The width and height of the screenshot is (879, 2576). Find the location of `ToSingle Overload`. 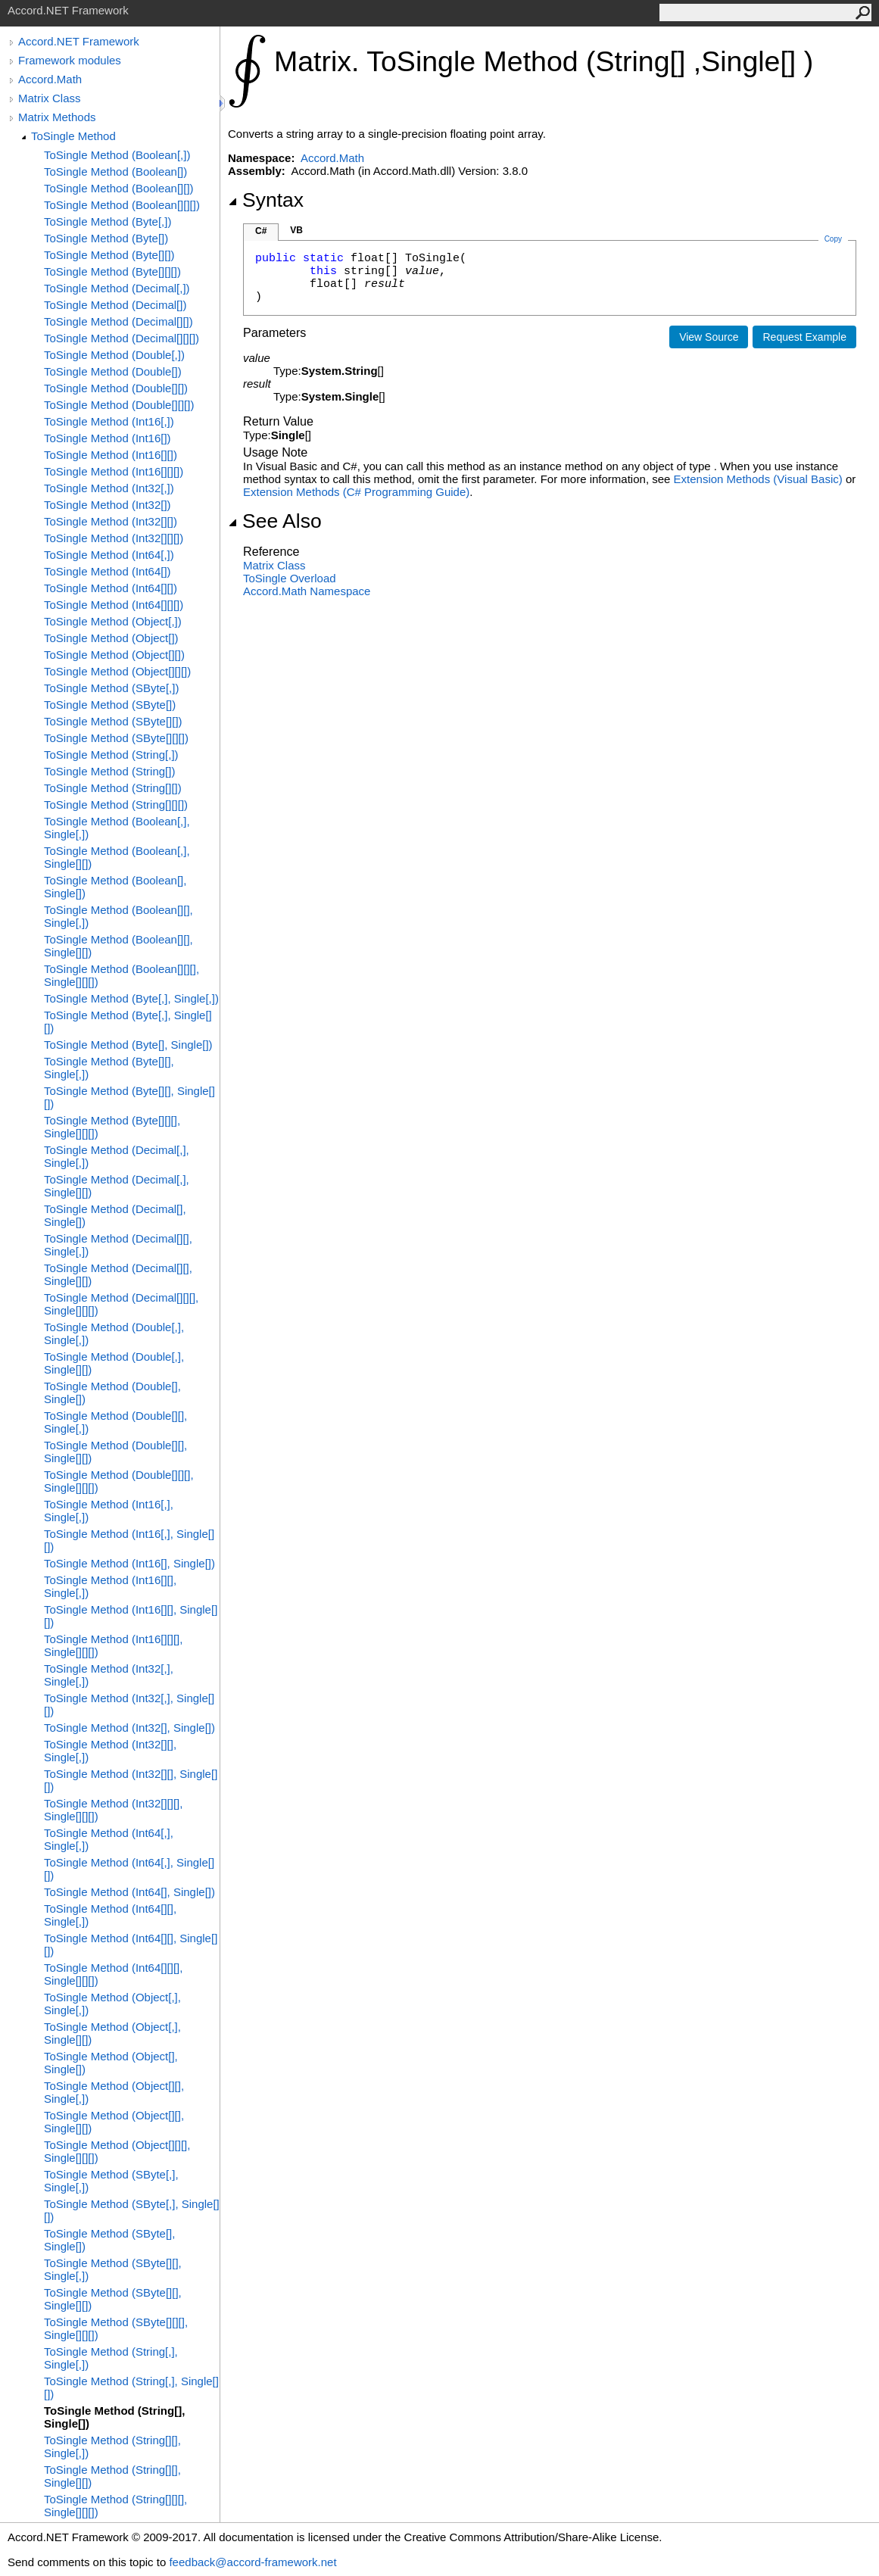

ToSingle Overload is located at coordinates (289, 578).